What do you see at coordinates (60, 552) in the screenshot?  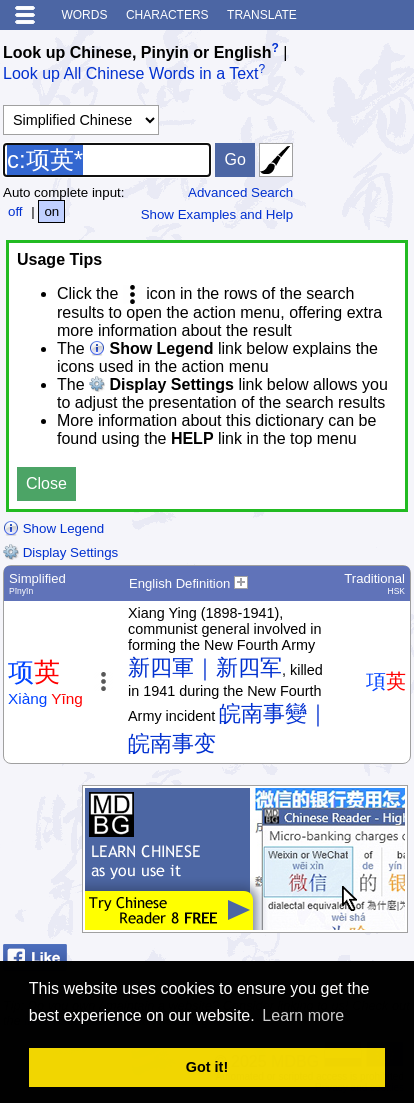 I see `Display Settings` at bounding box center [60, 552].